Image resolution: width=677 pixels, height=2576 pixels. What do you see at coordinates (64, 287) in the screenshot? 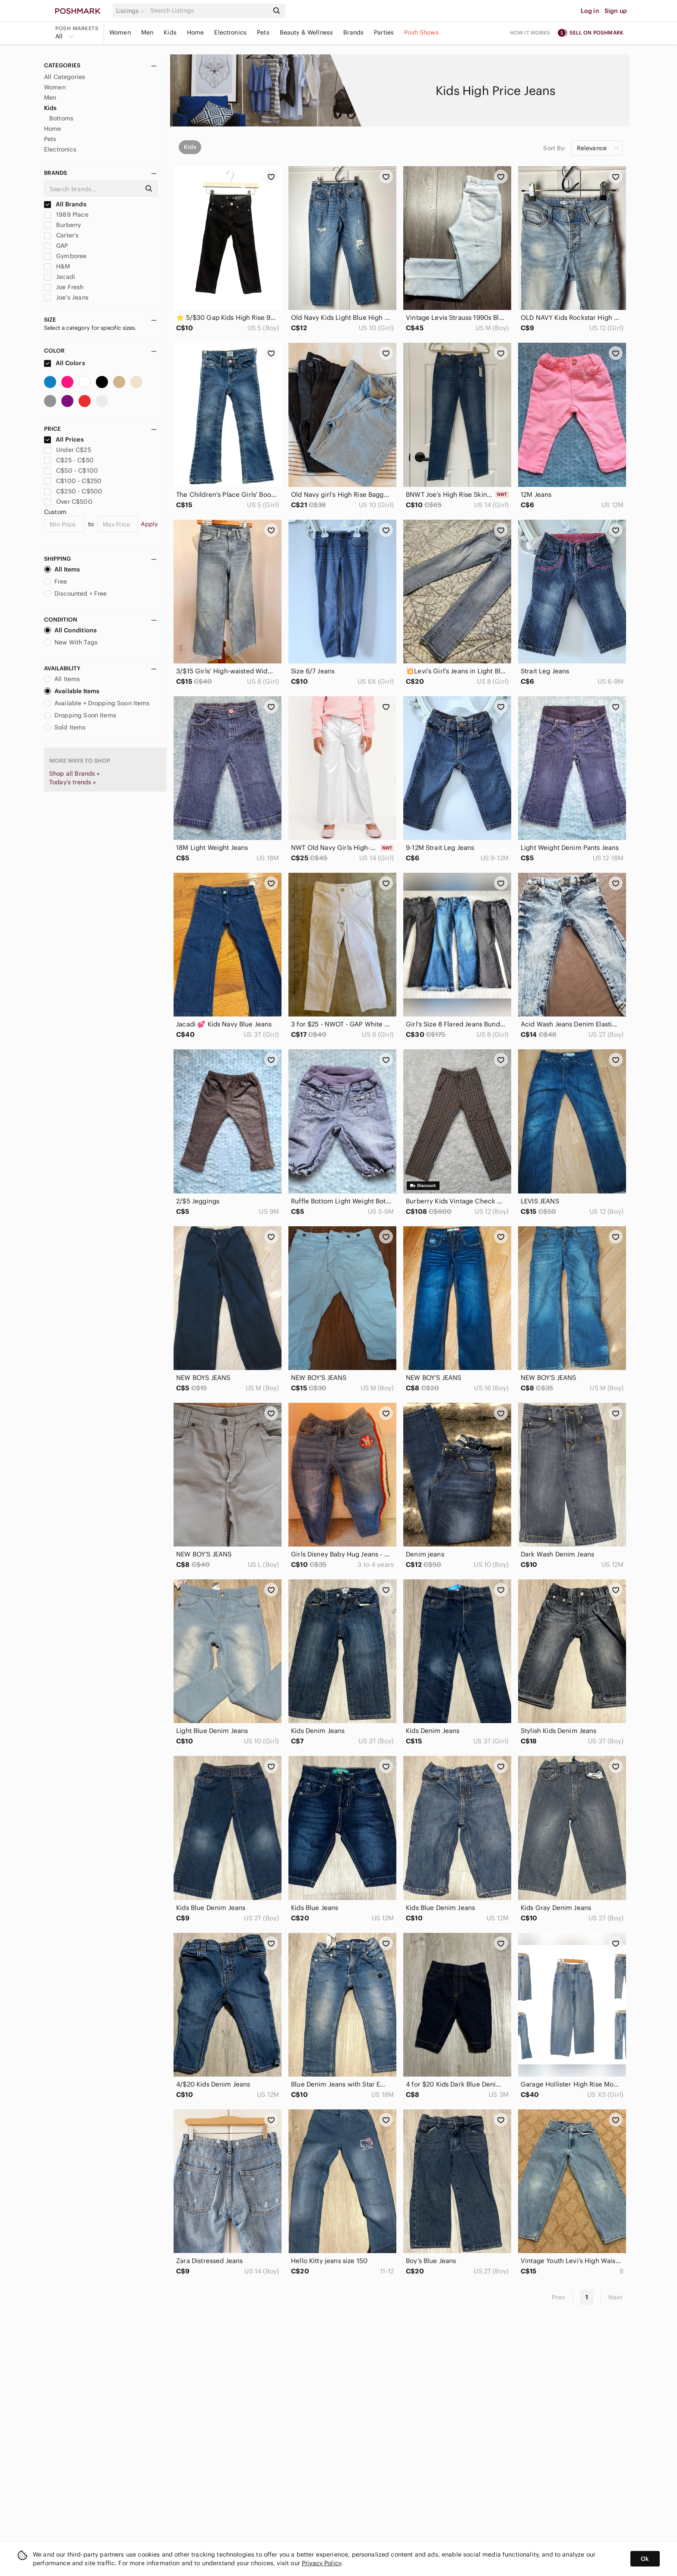
I see `Joe Fresh` at bounding box center [64, 287].